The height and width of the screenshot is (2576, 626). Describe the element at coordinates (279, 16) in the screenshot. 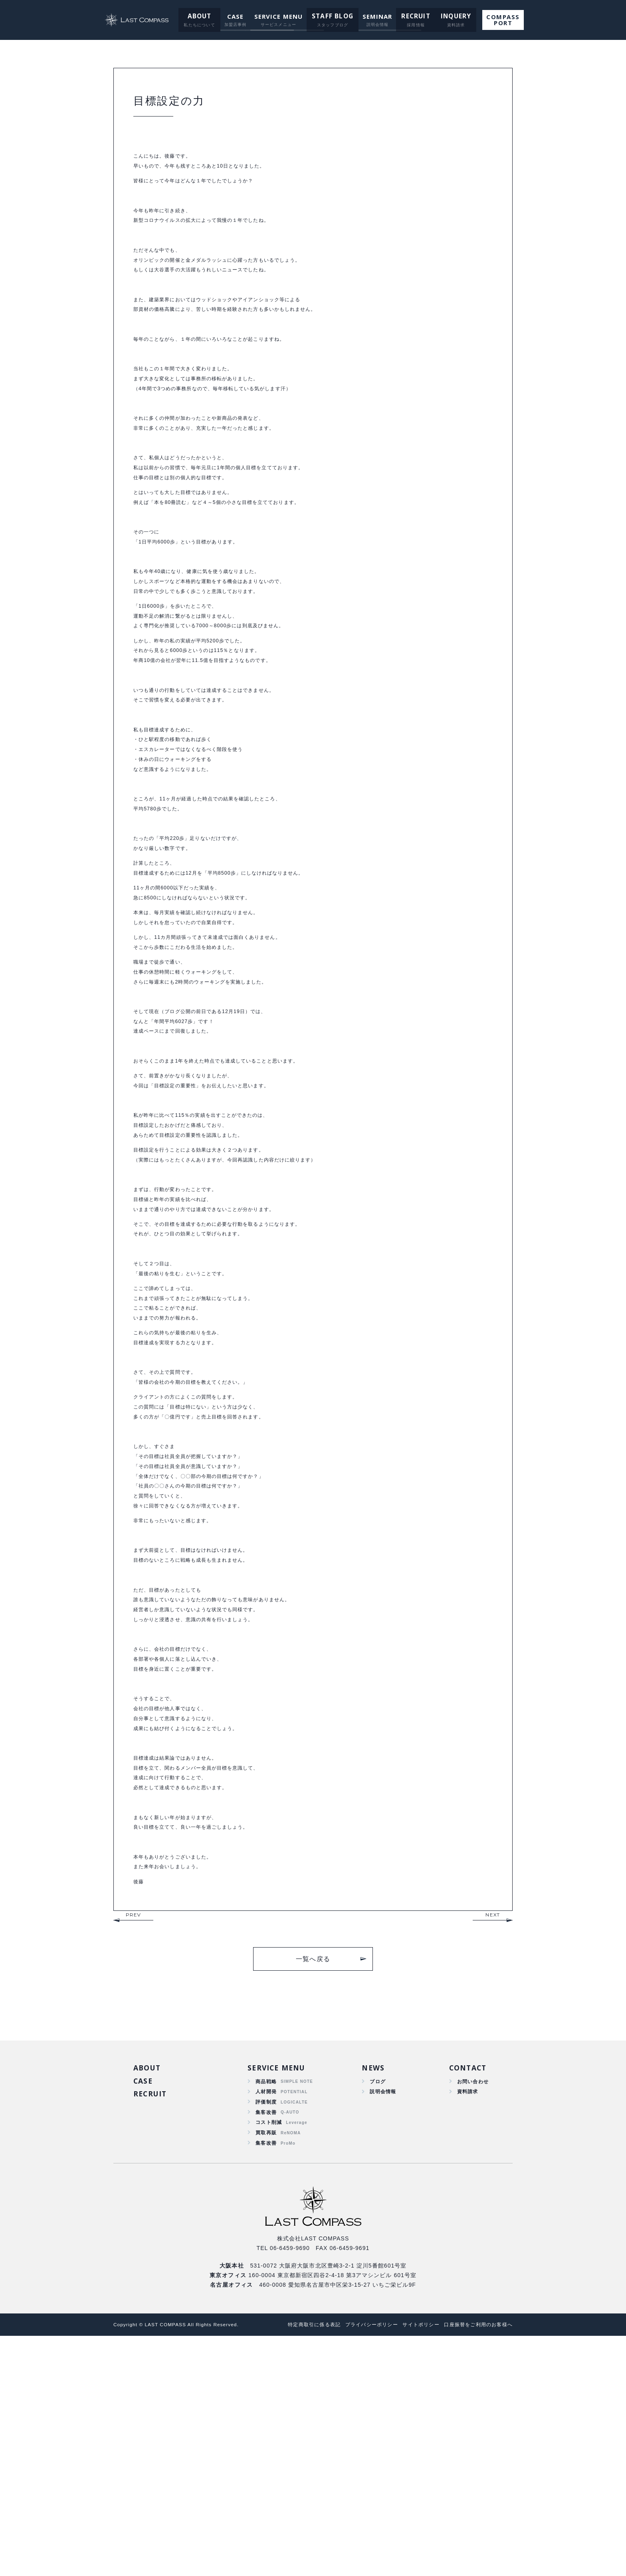

I see `SERVICE MENU` at that location.